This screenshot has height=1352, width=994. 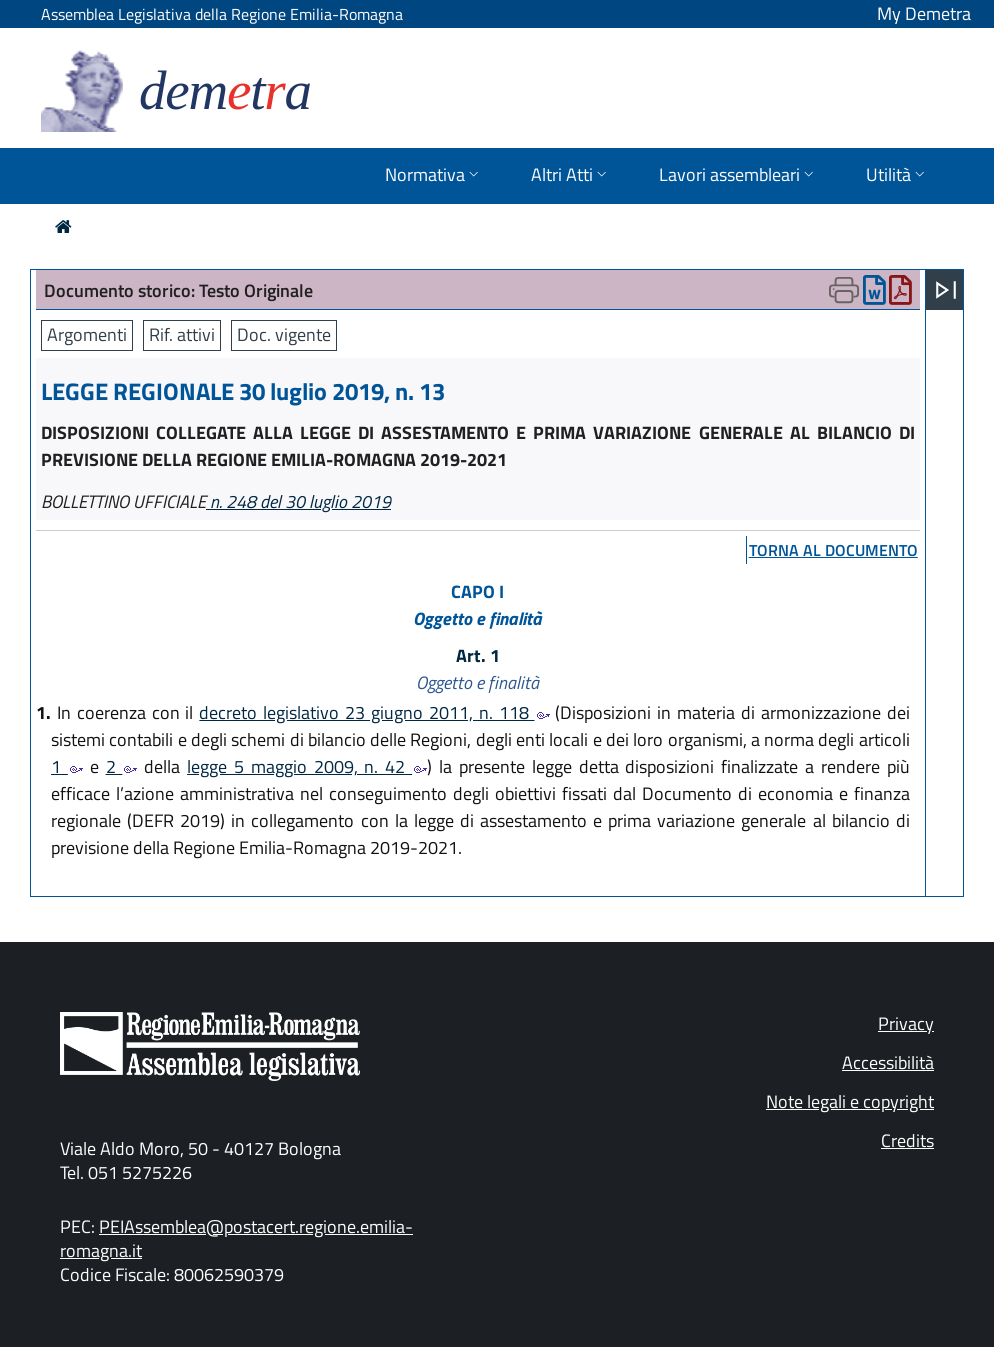 What do you see at coordinates (307, 766) in the screenshot?
I see `legge 5 maggio 2009, n. 42` at bounding box center [307, 766].